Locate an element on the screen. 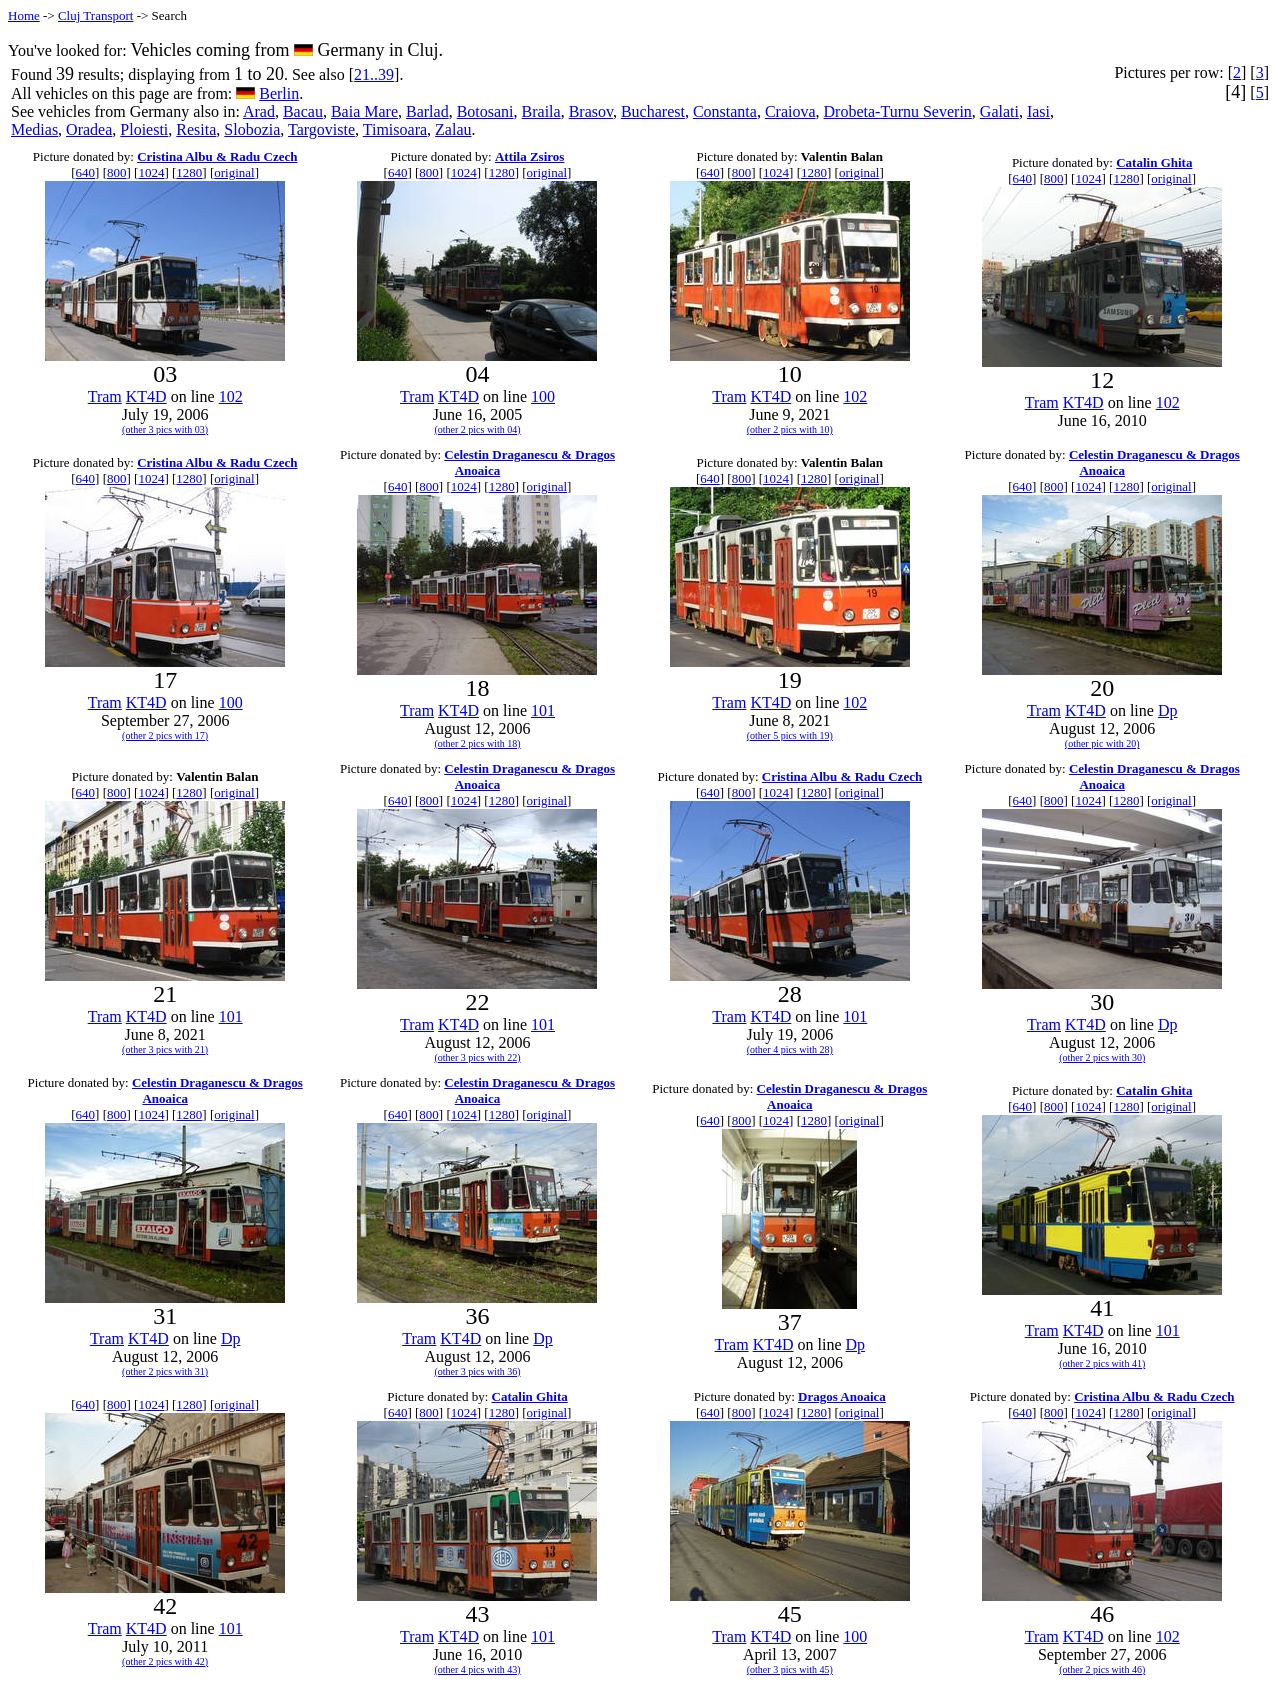 Image resolution: width=1280 pixels, height=1698 pixels. Resita is located at coordinates (196, 129).